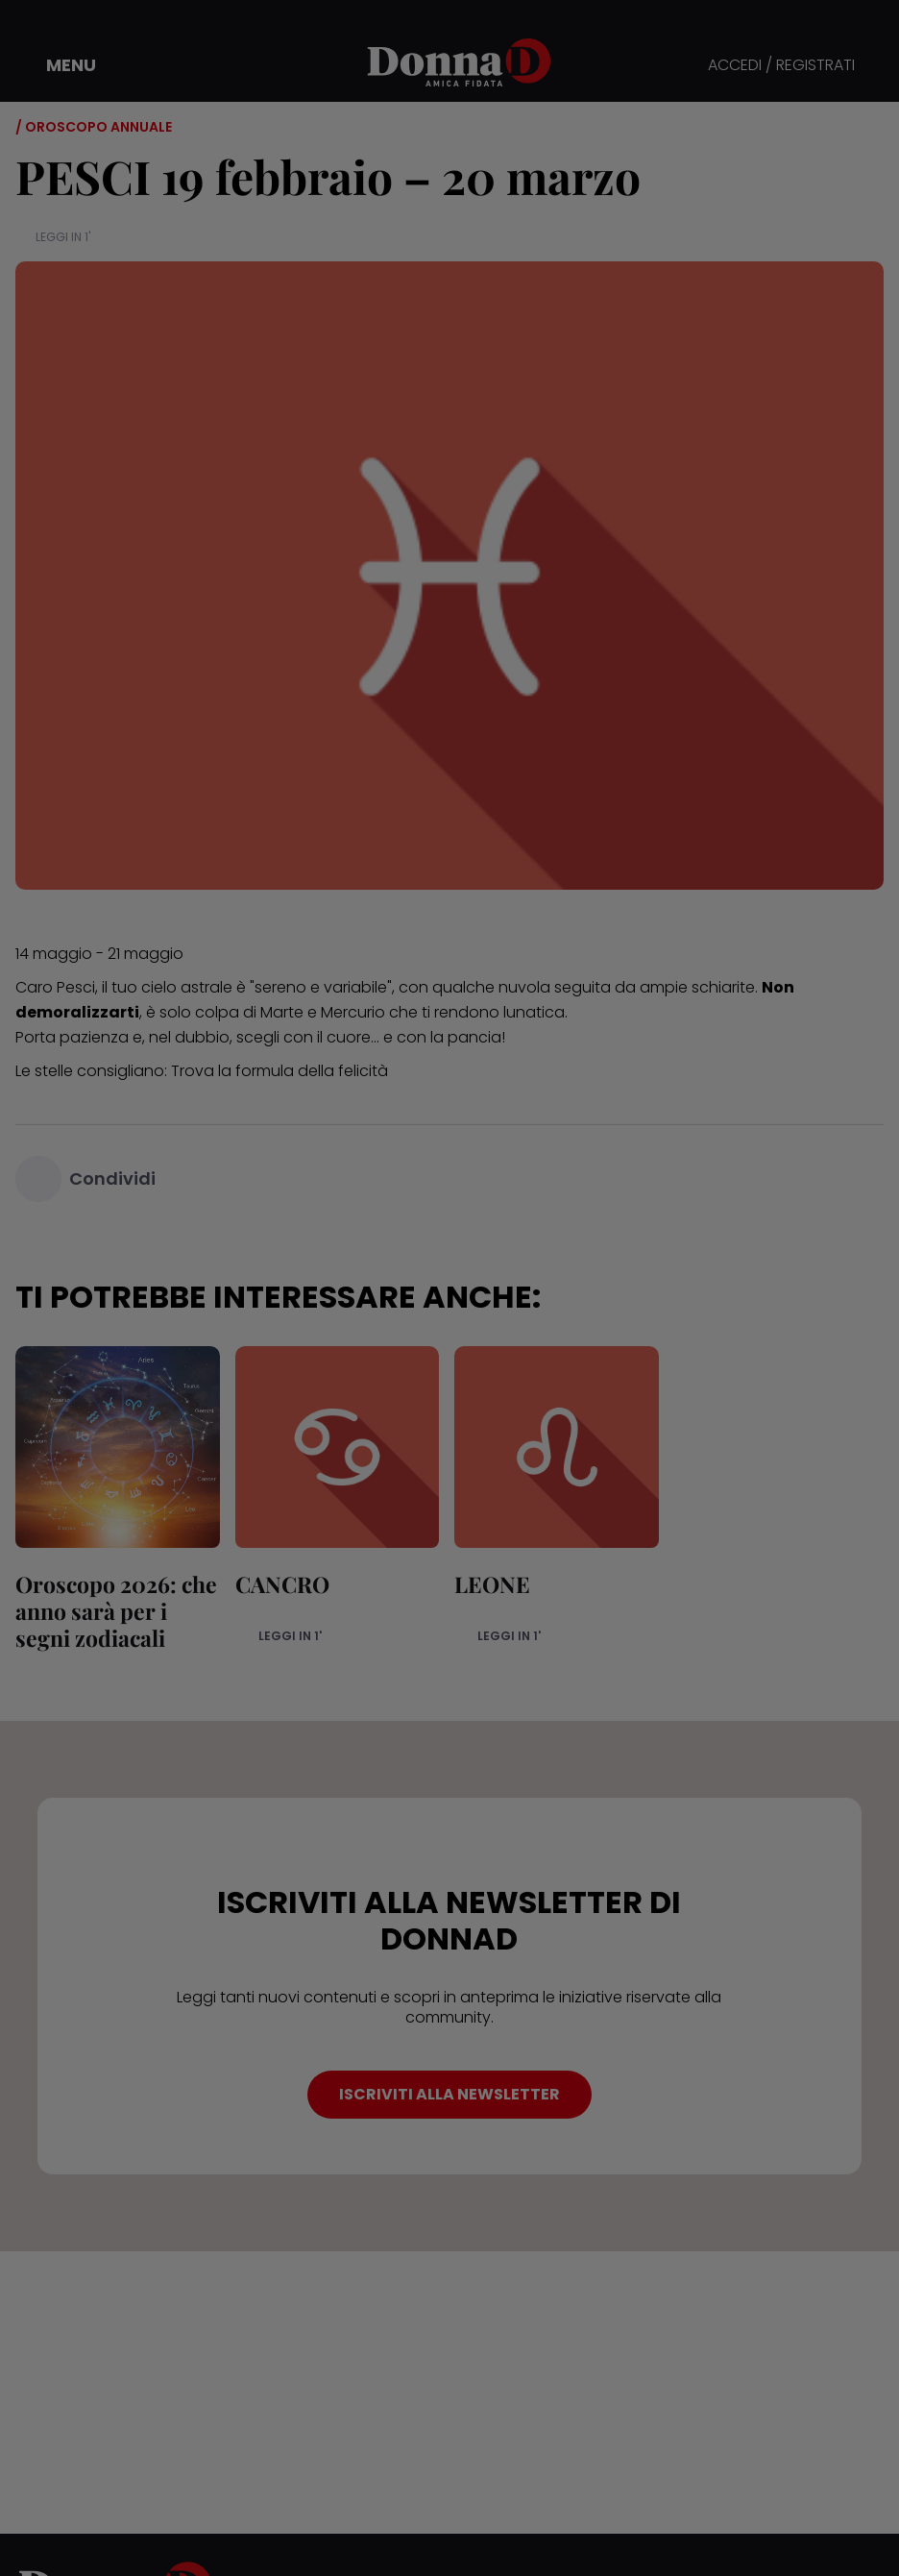 This screenshot has height=2576, width=899. What do you see at coordinates (449, 2094) in the screenshot?
I see `ISCRIVITI ALLA NEWSLETTER` at bounding box center [449, 2094].